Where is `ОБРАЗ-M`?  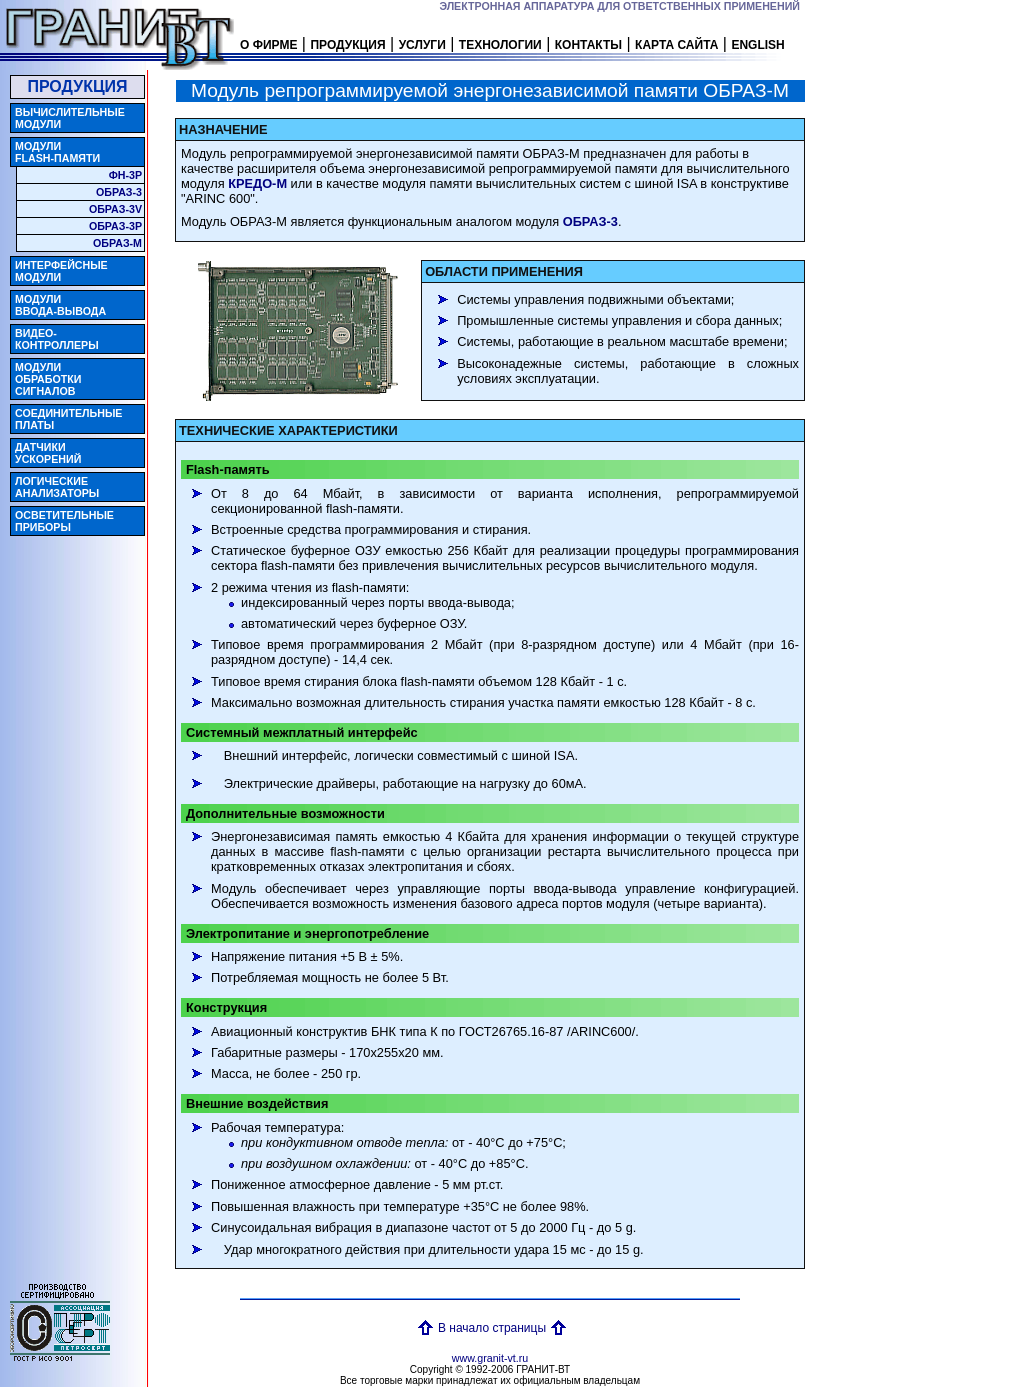 ОБРАЗ-M is located at coordinates (117, 243).